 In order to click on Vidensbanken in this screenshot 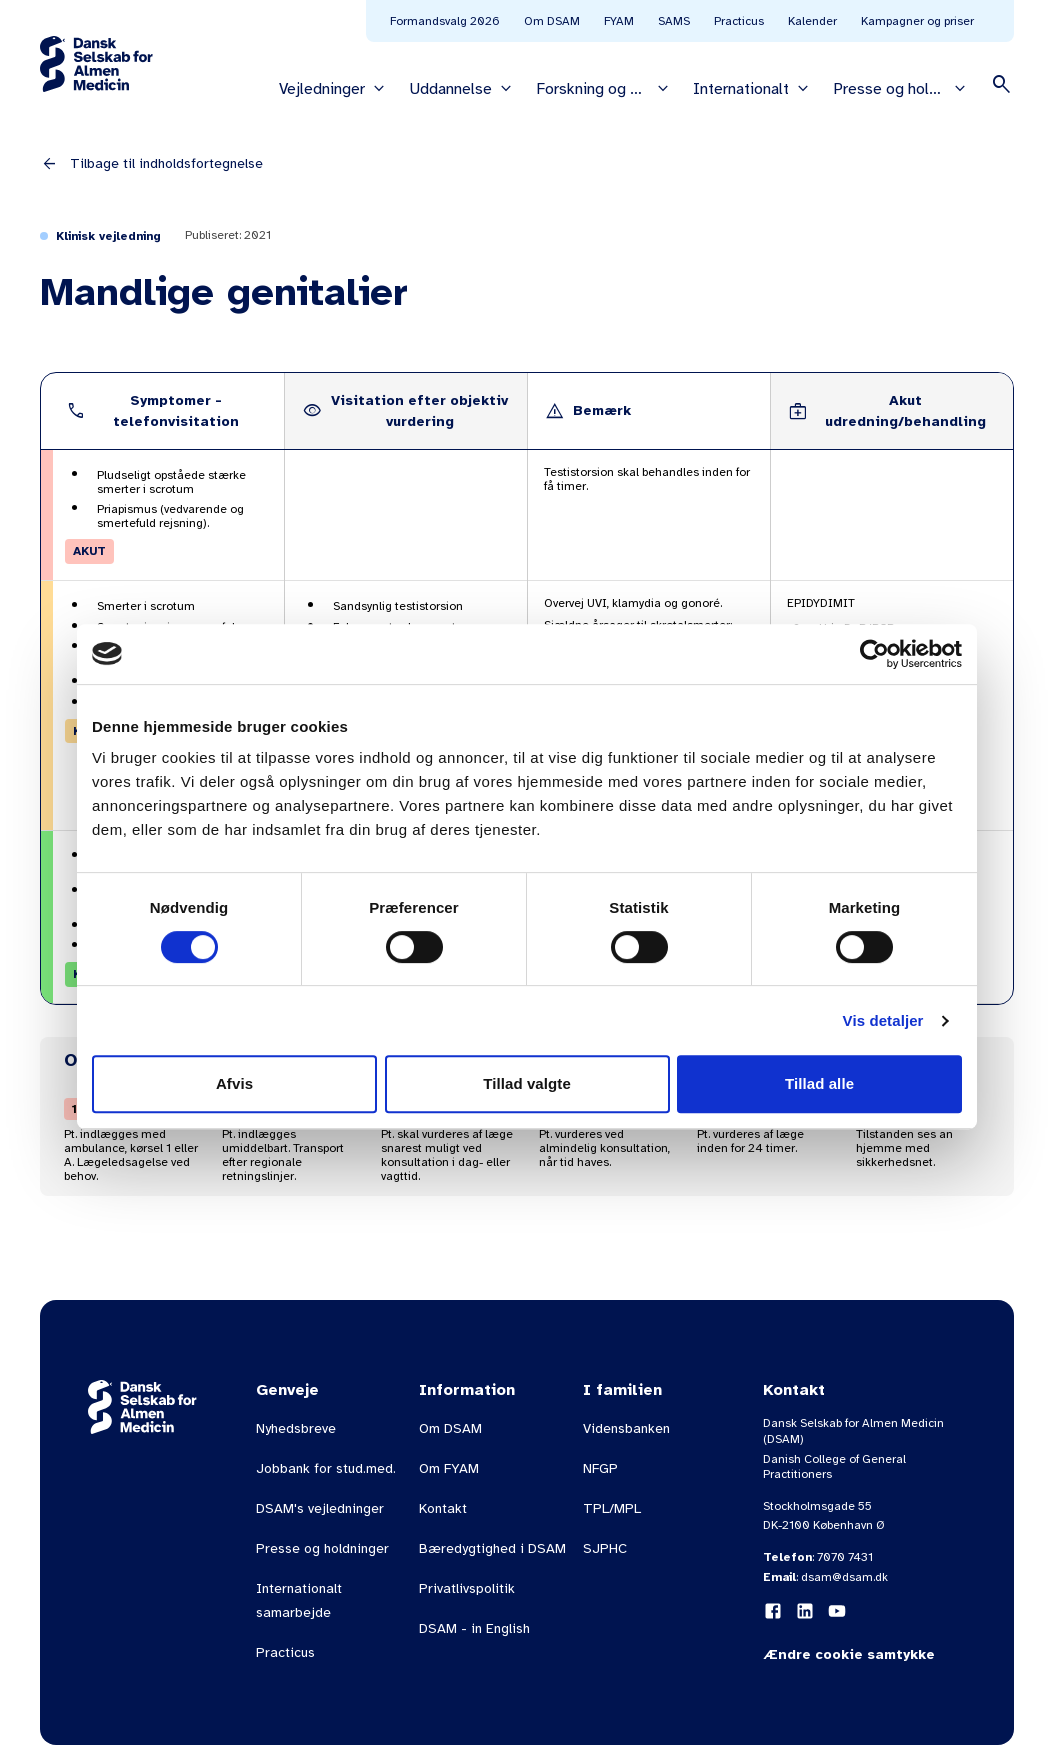, I will do `click(626, 1428)`.